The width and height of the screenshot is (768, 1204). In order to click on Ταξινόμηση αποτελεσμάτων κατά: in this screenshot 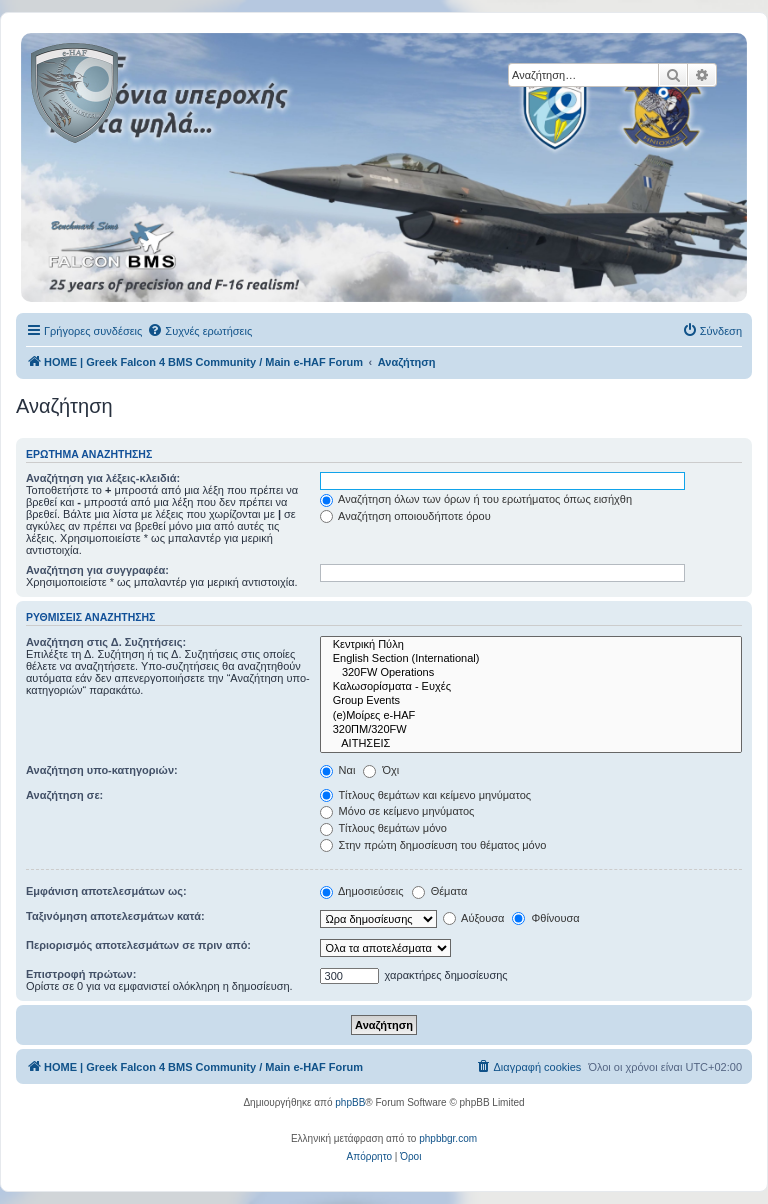, I will do `click(115, 916)`.